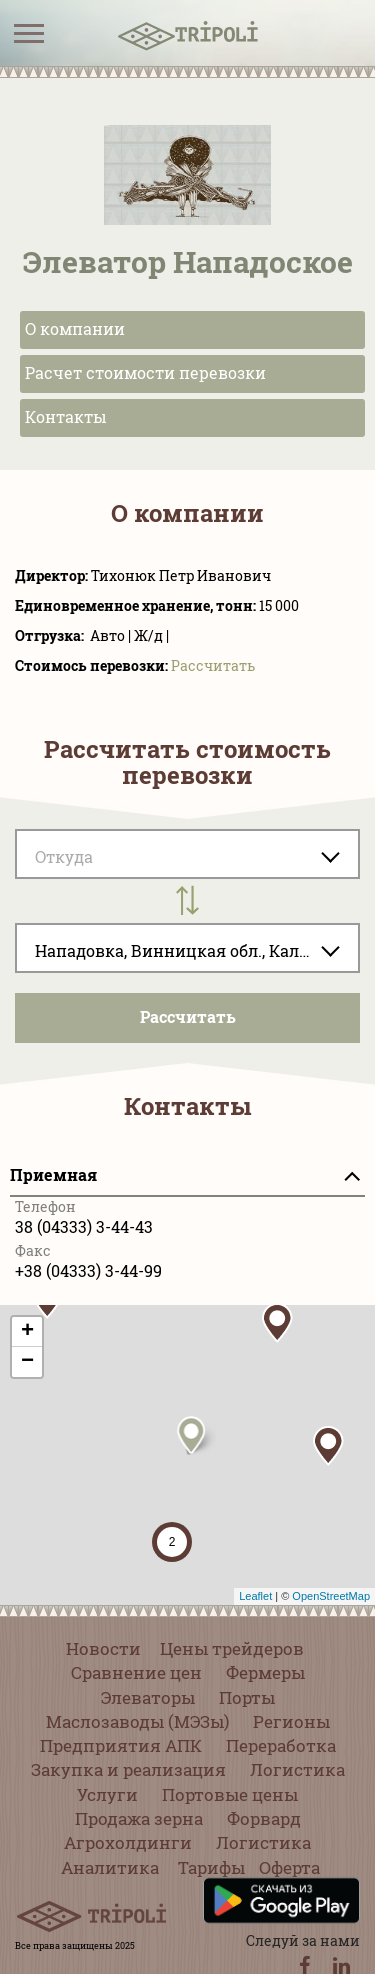  Describe the element at coordinates (121, 1745) in the screenshot. I see `Предприятия АПК` at that location.